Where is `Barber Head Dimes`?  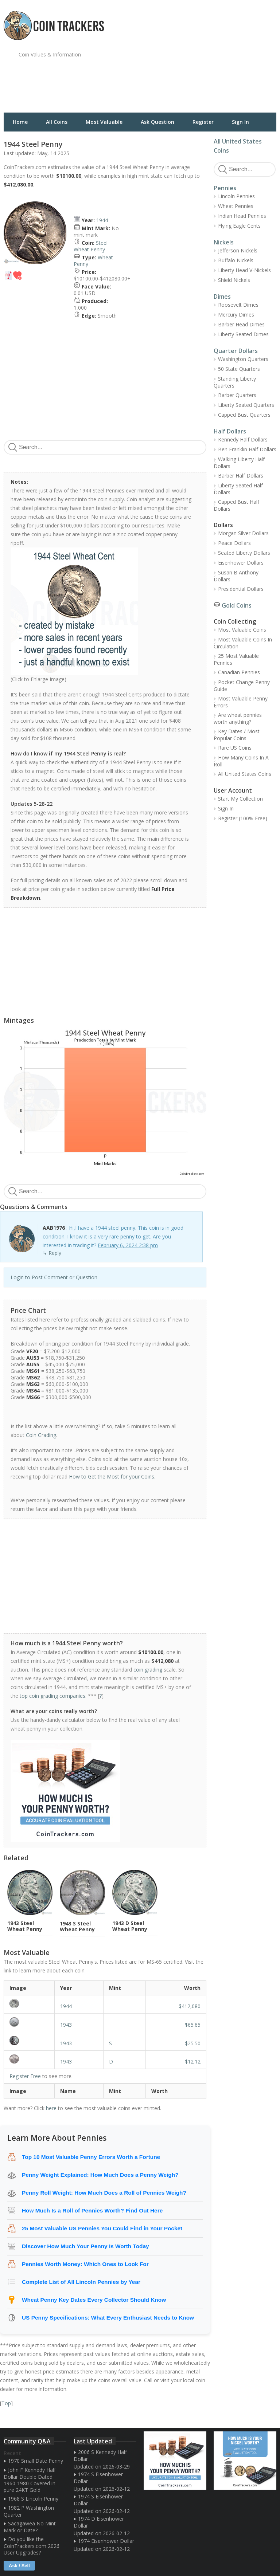 Barber Head Dimes is located at coordinates (241, 324).